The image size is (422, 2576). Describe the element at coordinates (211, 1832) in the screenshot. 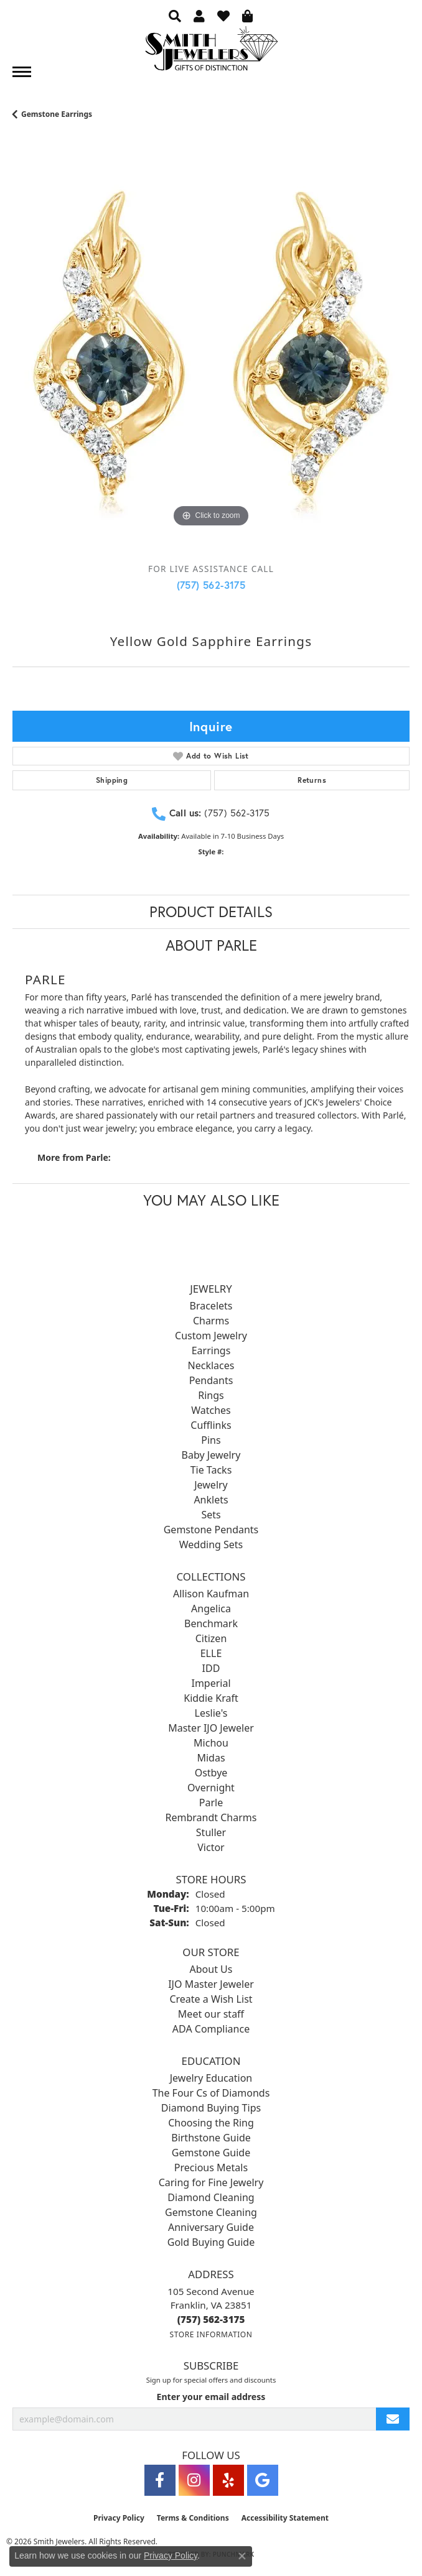

I see `Stuller [menuitem]` at that location.